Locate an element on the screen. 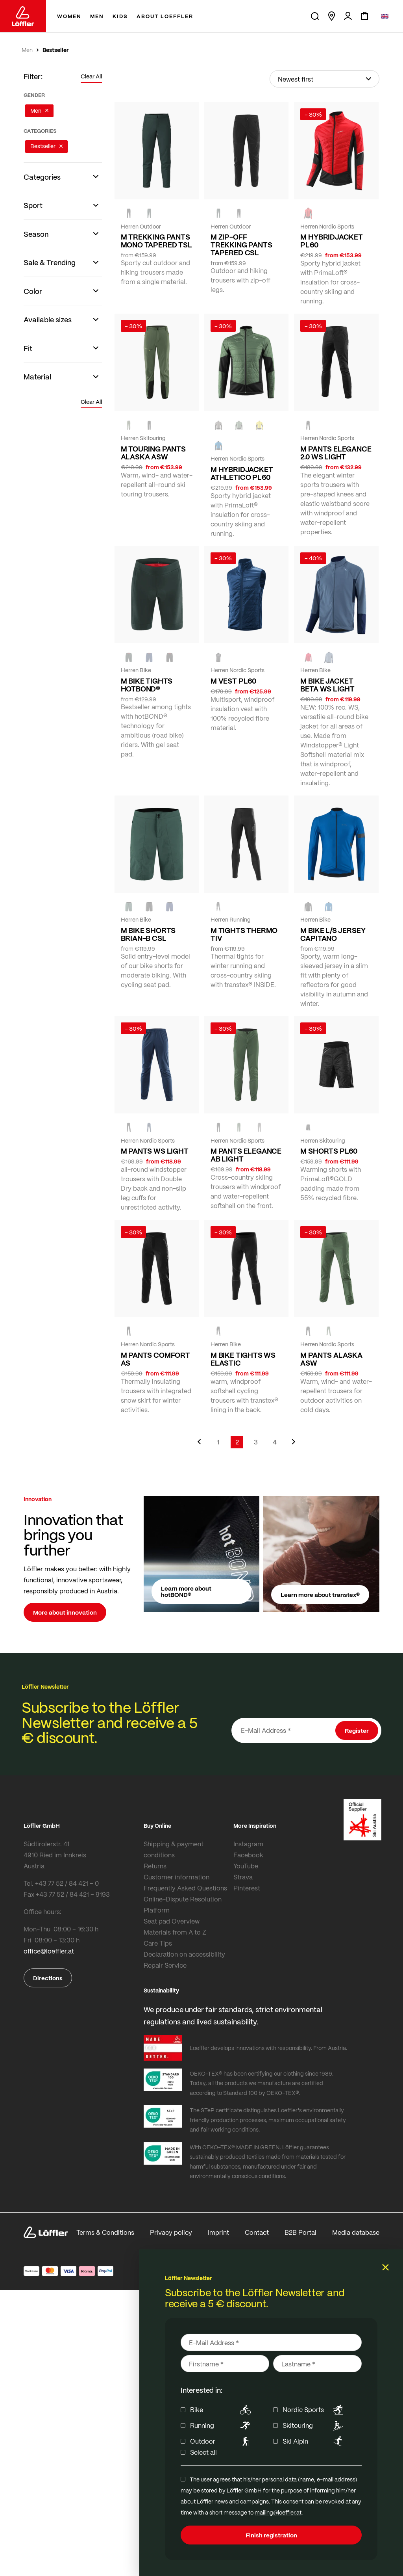 Image resolution: width=403 pixels, height=2576 pixels. [red] is located at coordinates (308, 213).